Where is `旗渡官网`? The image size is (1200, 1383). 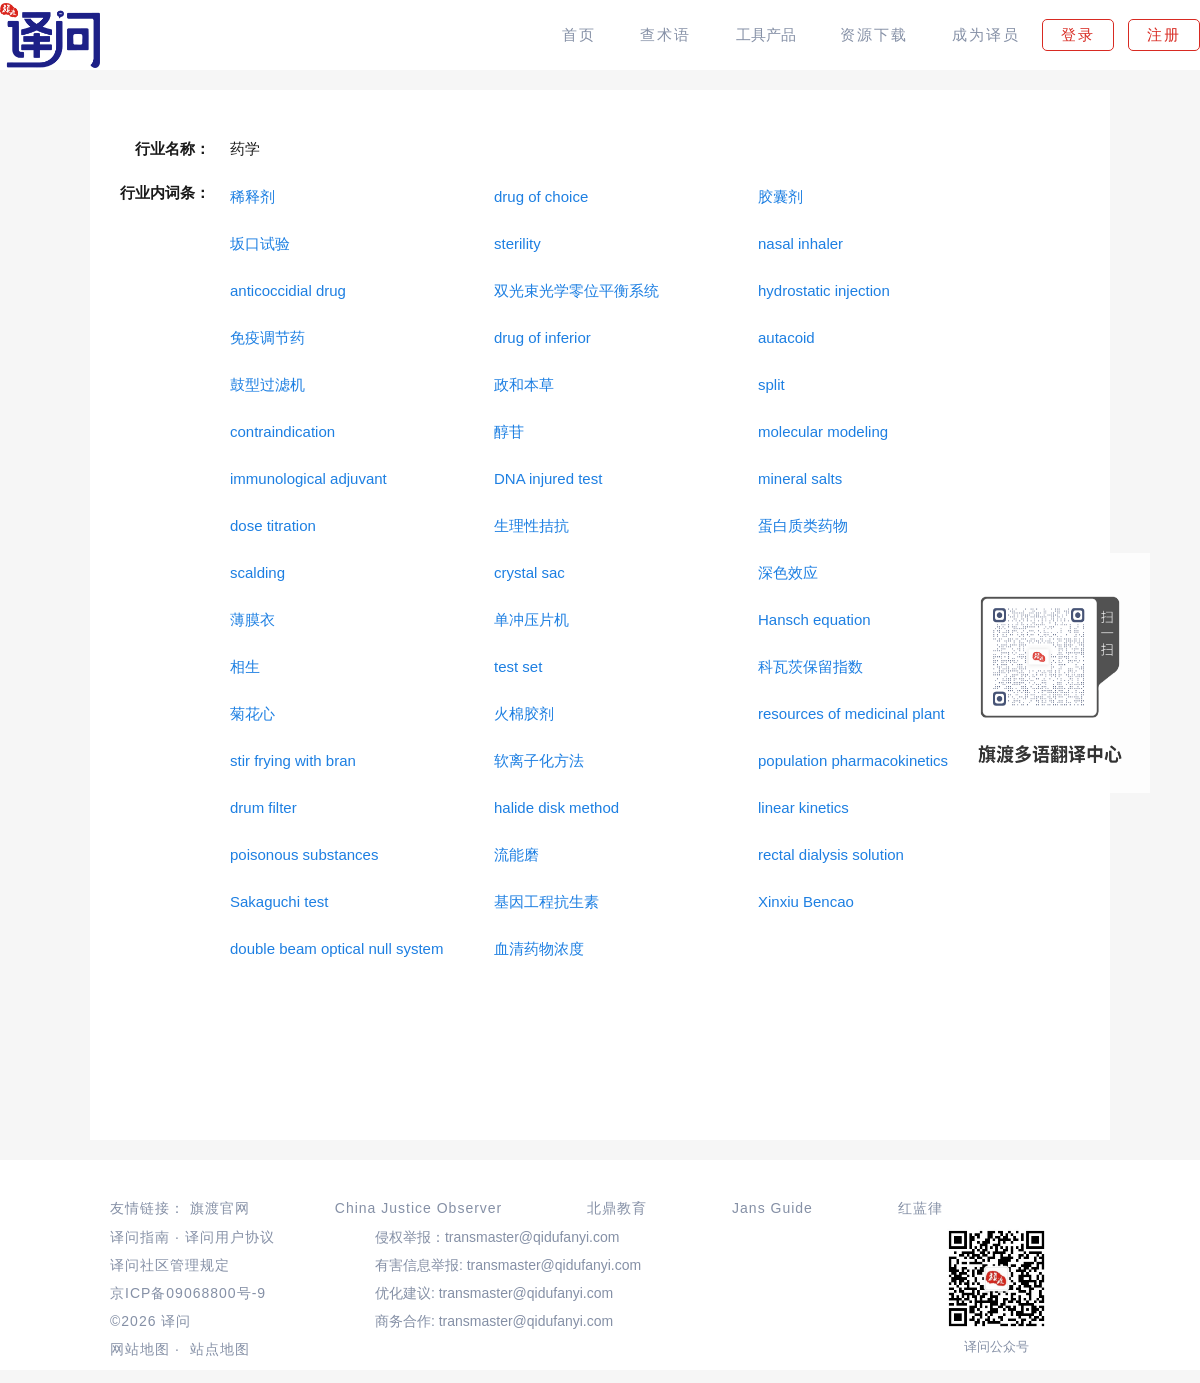 旗渡官网 is located at coordinates (220, 1208).